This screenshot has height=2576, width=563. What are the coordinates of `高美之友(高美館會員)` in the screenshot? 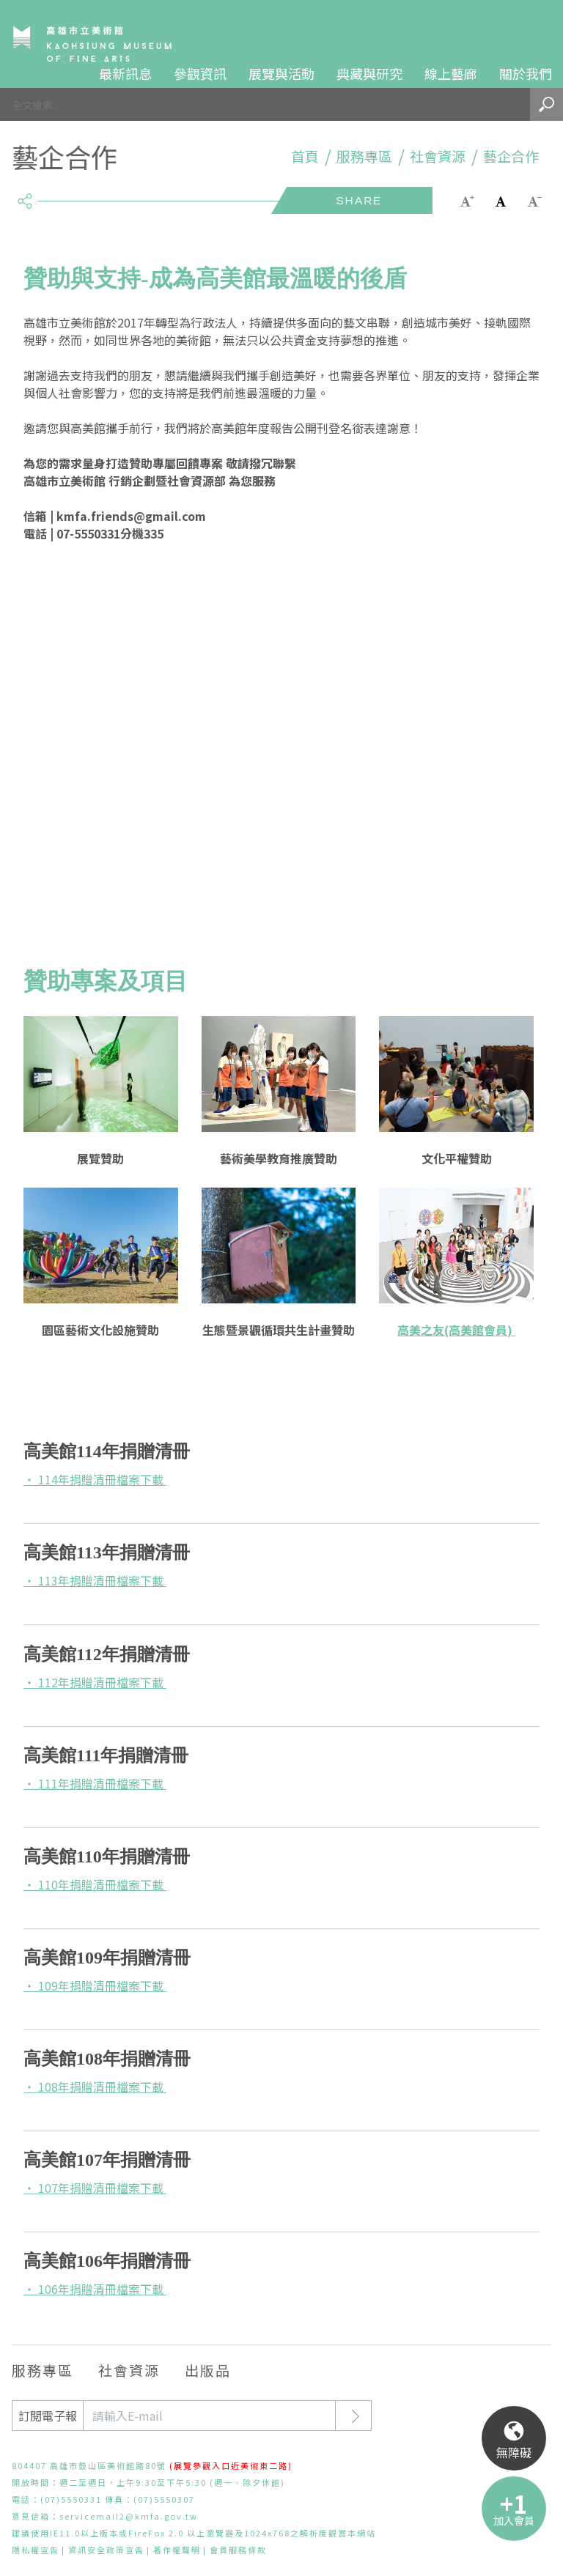 It's located at (456, 1330).